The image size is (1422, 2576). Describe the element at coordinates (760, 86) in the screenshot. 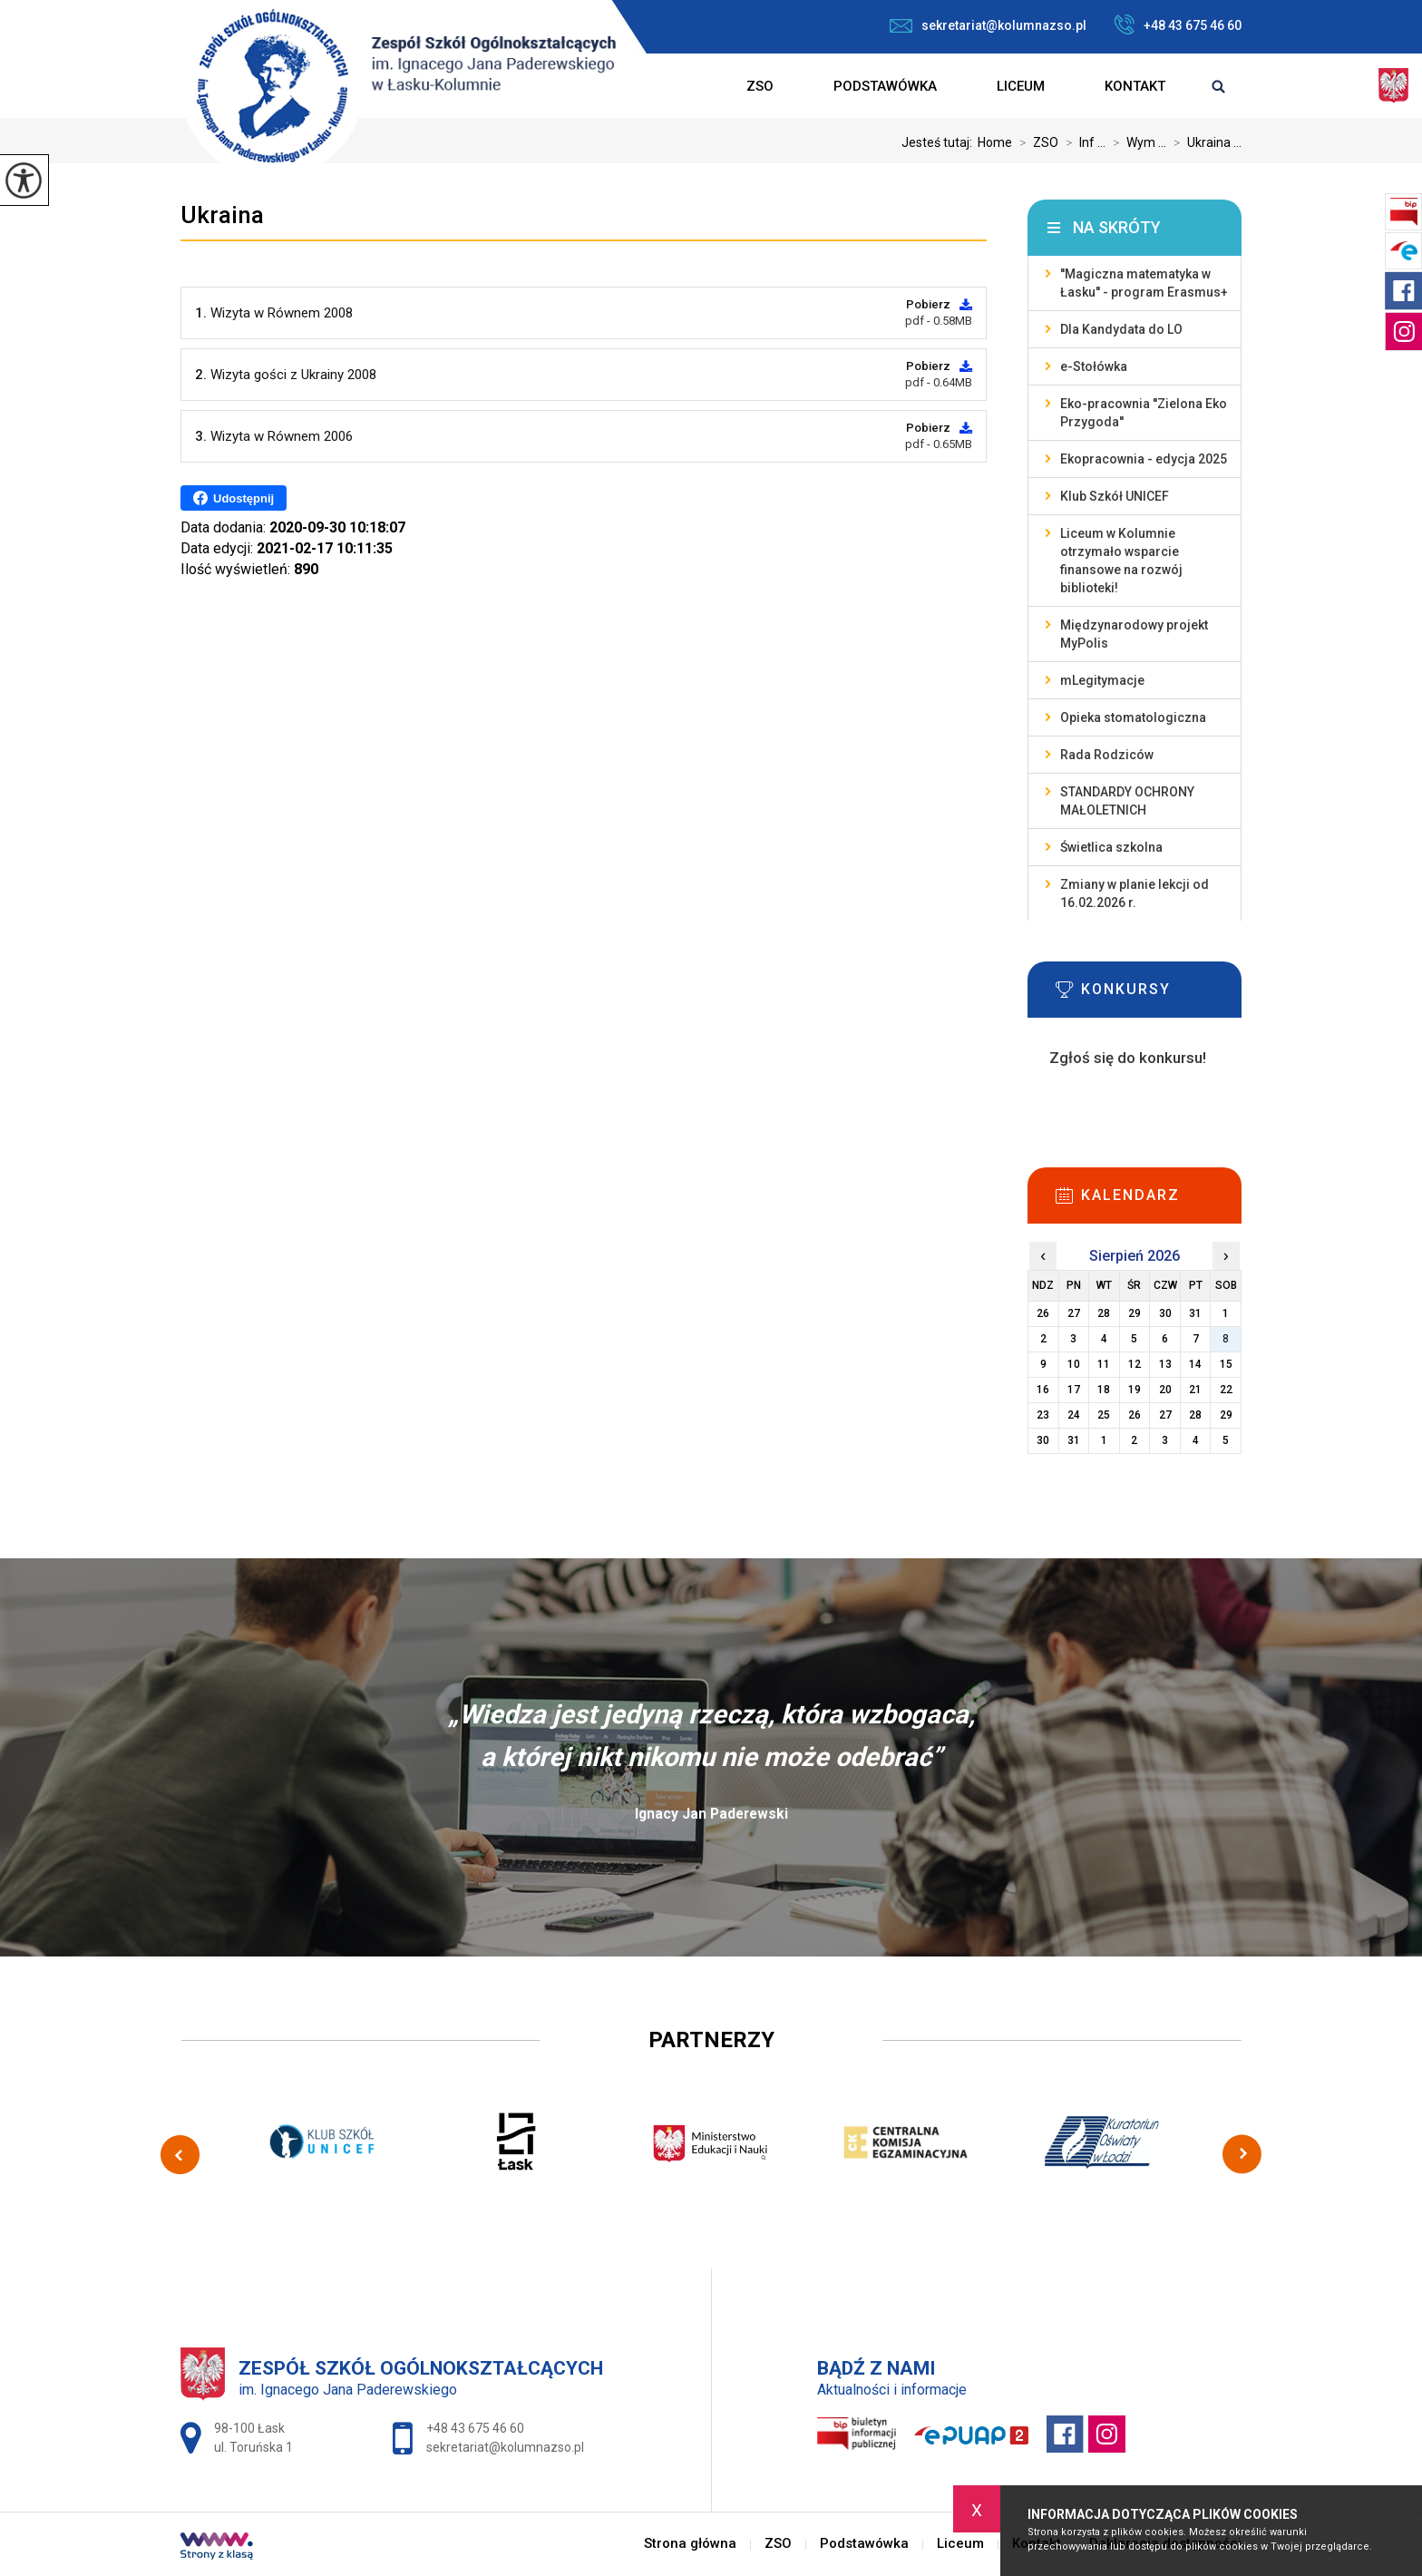

I see `ZSO` at that location.